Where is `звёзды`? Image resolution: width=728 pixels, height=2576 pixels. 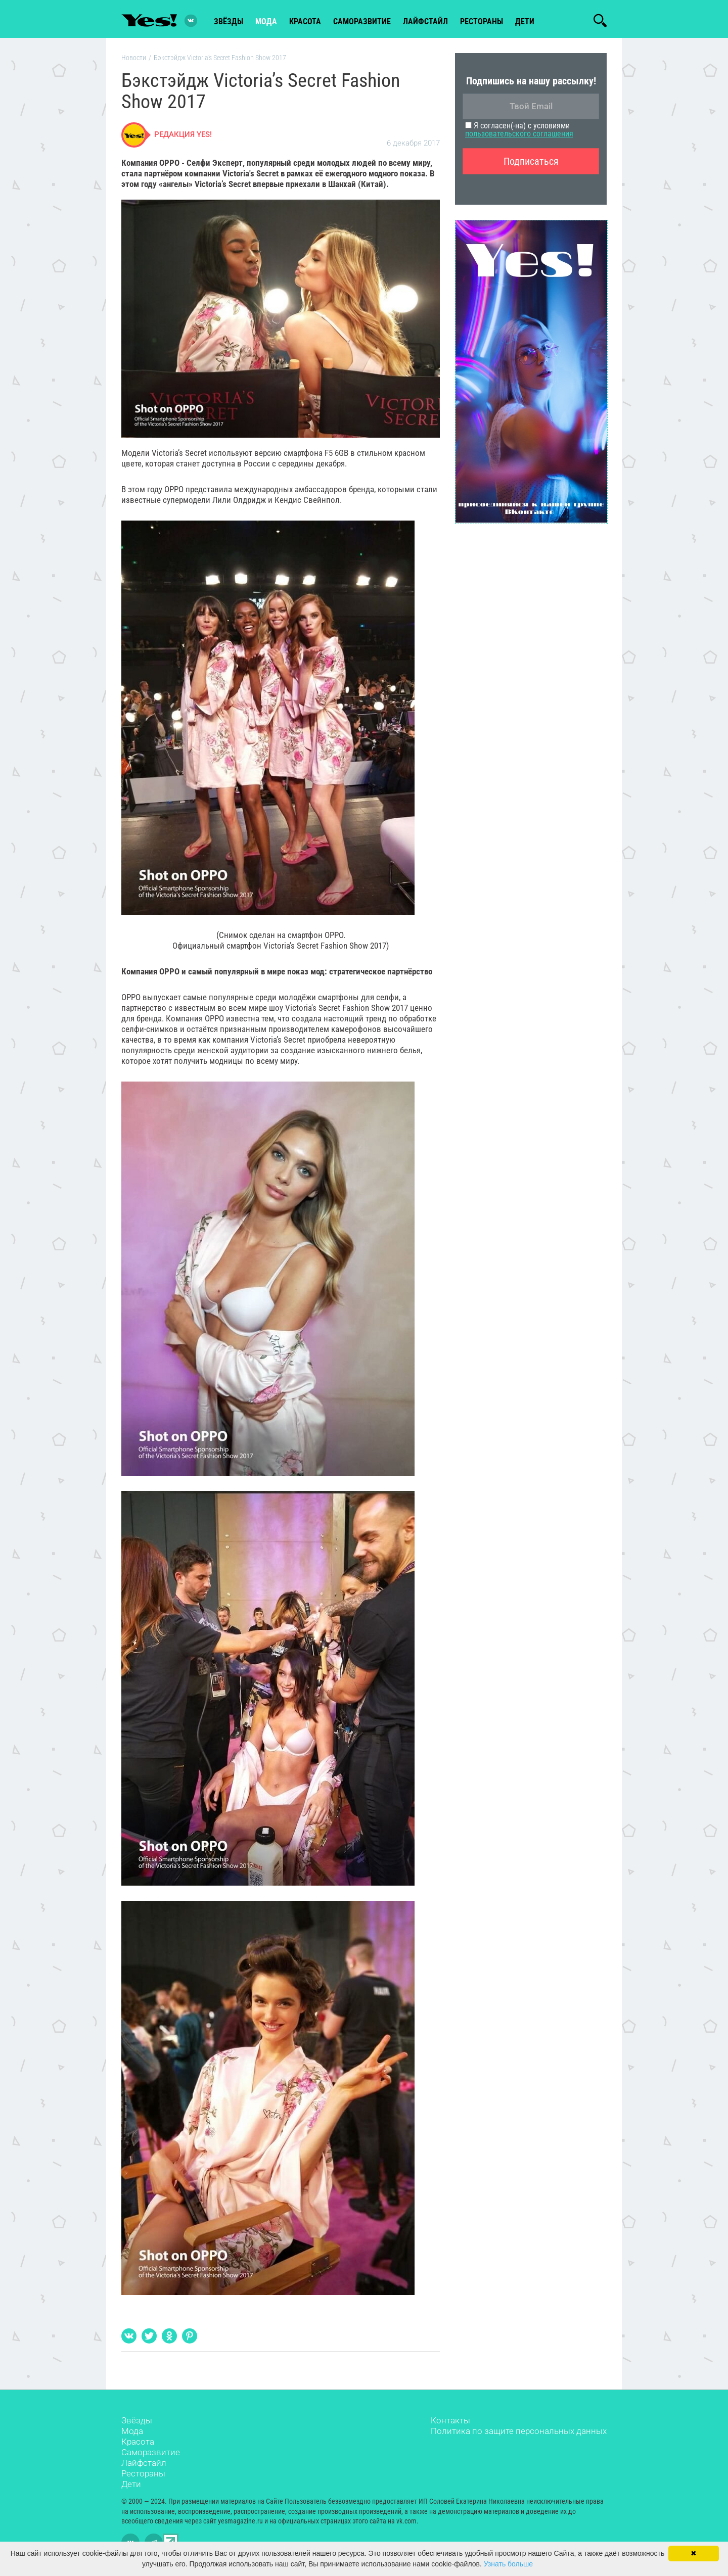 звёзды is located at coordinates (228, 21).